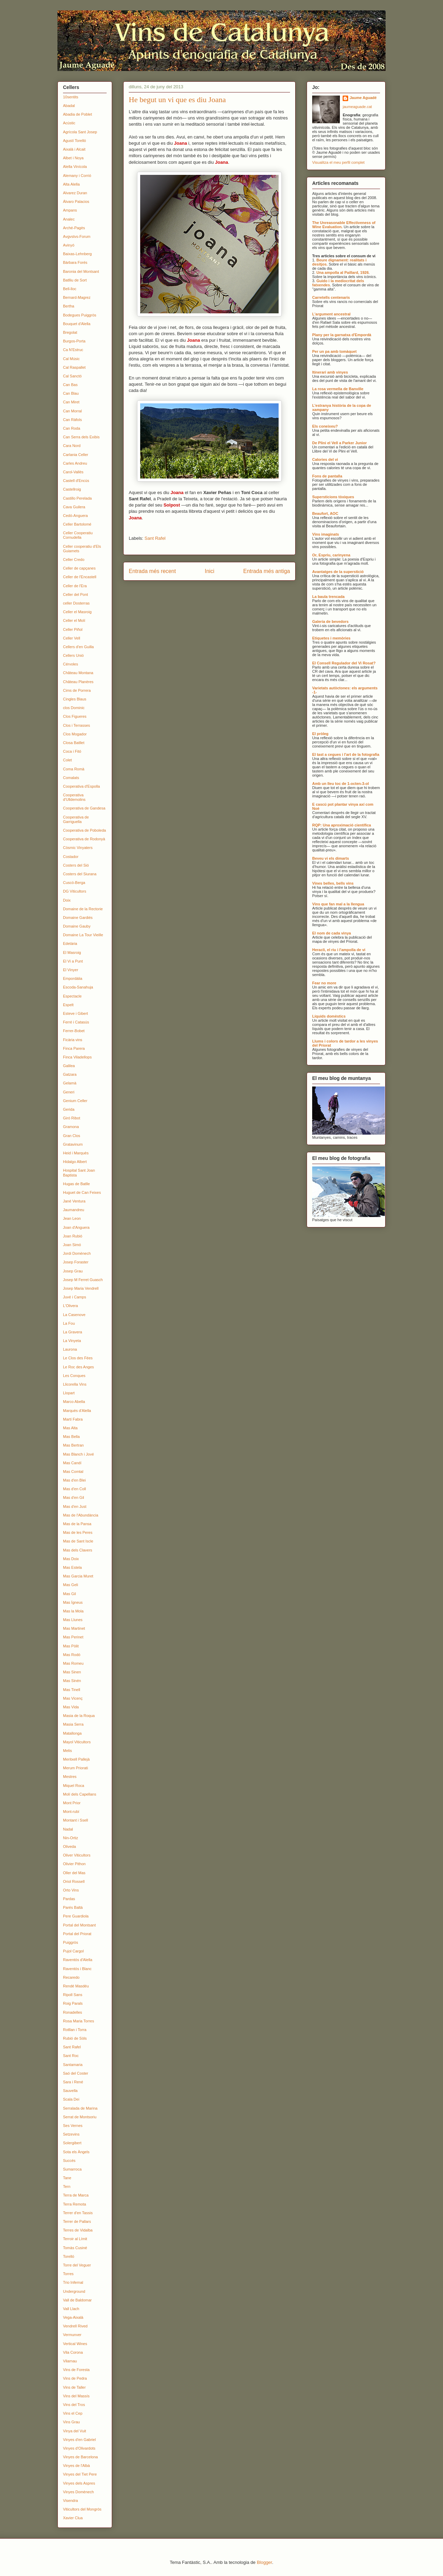 The image size is (443, 2576). What do you see at coordinates (76, 201) in the screenshot?
I see `Álvaro Palacios` at bounding box center [76, 201].